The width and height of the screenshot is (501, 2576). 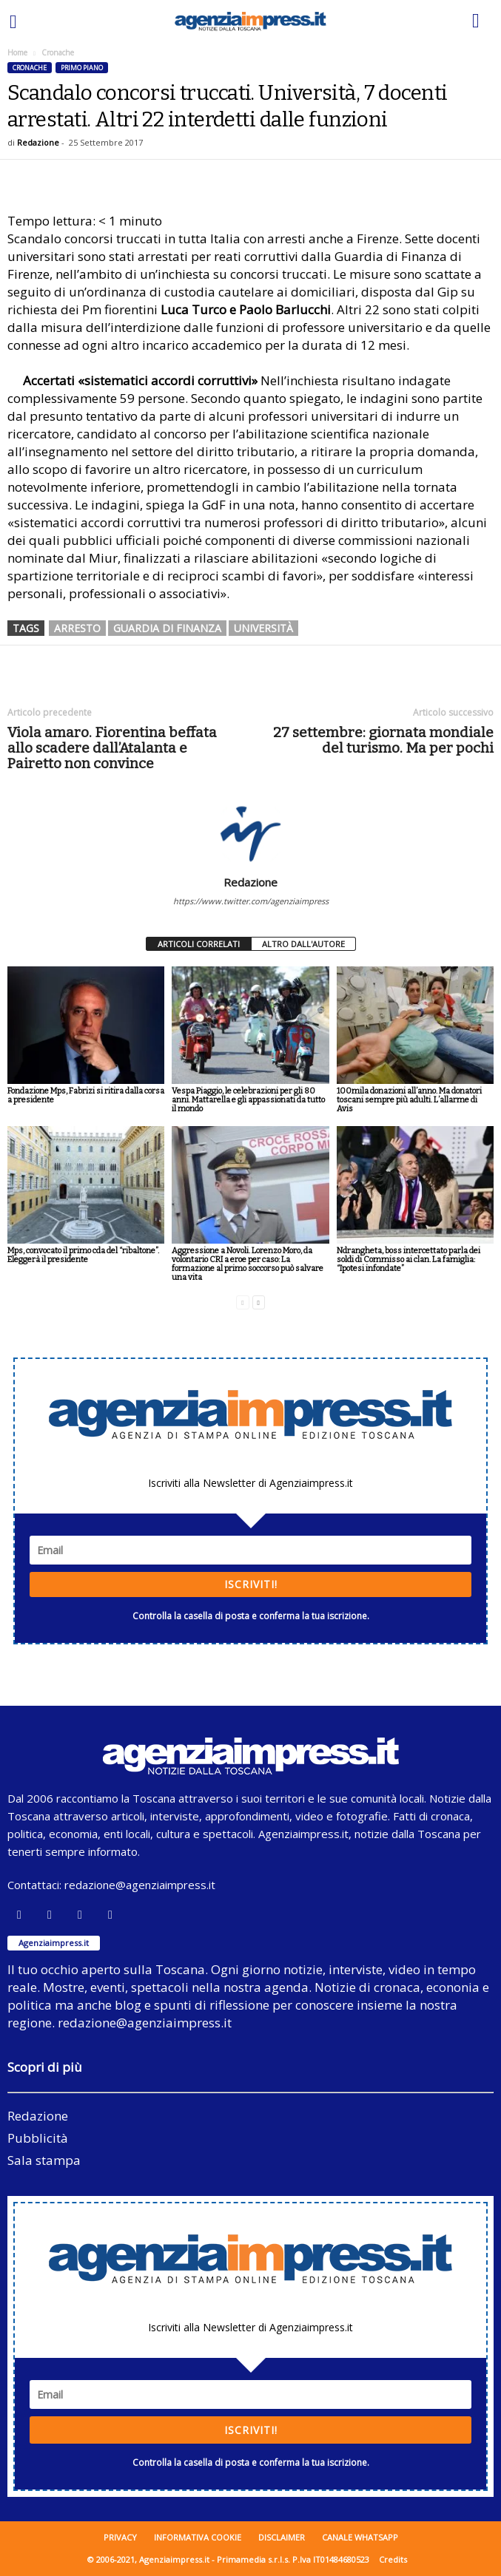 What do you see at coordinates (248, 1100) in the screenshot?
I see `Vespa Piaggio, le celebrazioni per gli 80 anni. Mattarella e gli appassionati da tutto il mondo` at bounding box center [248, 1100].